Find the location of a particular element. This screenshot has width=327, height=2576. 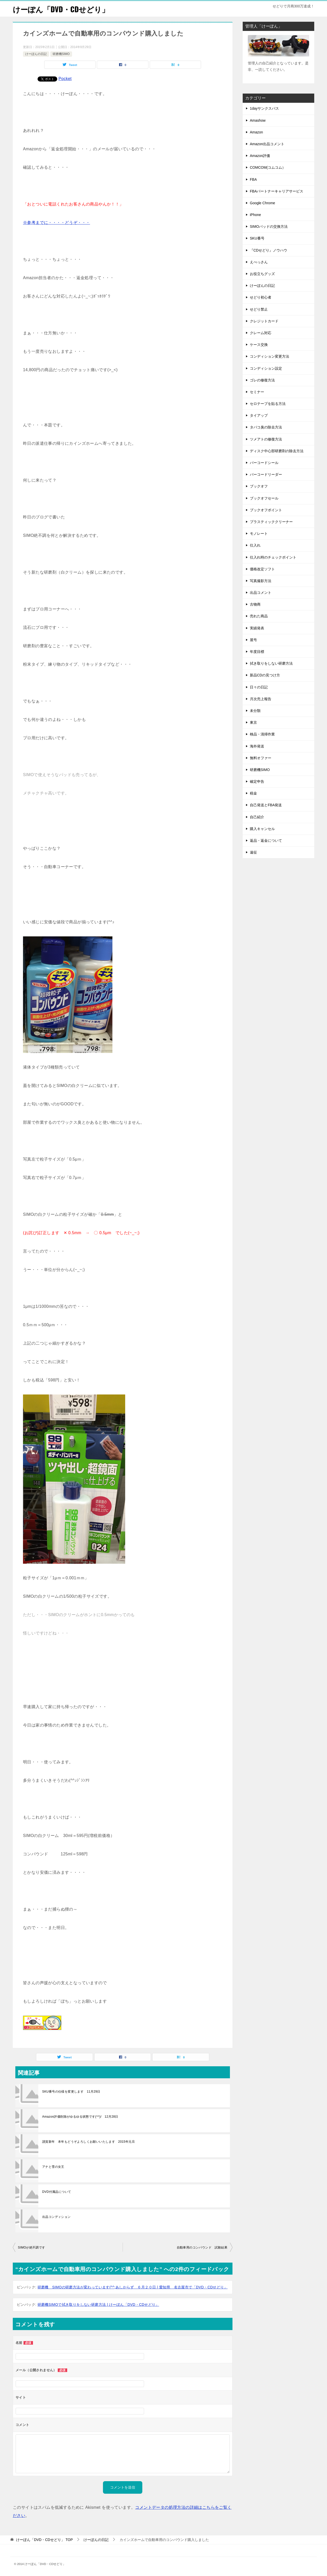

SIMOが絶不調です is located at coordinates (31, 2247).